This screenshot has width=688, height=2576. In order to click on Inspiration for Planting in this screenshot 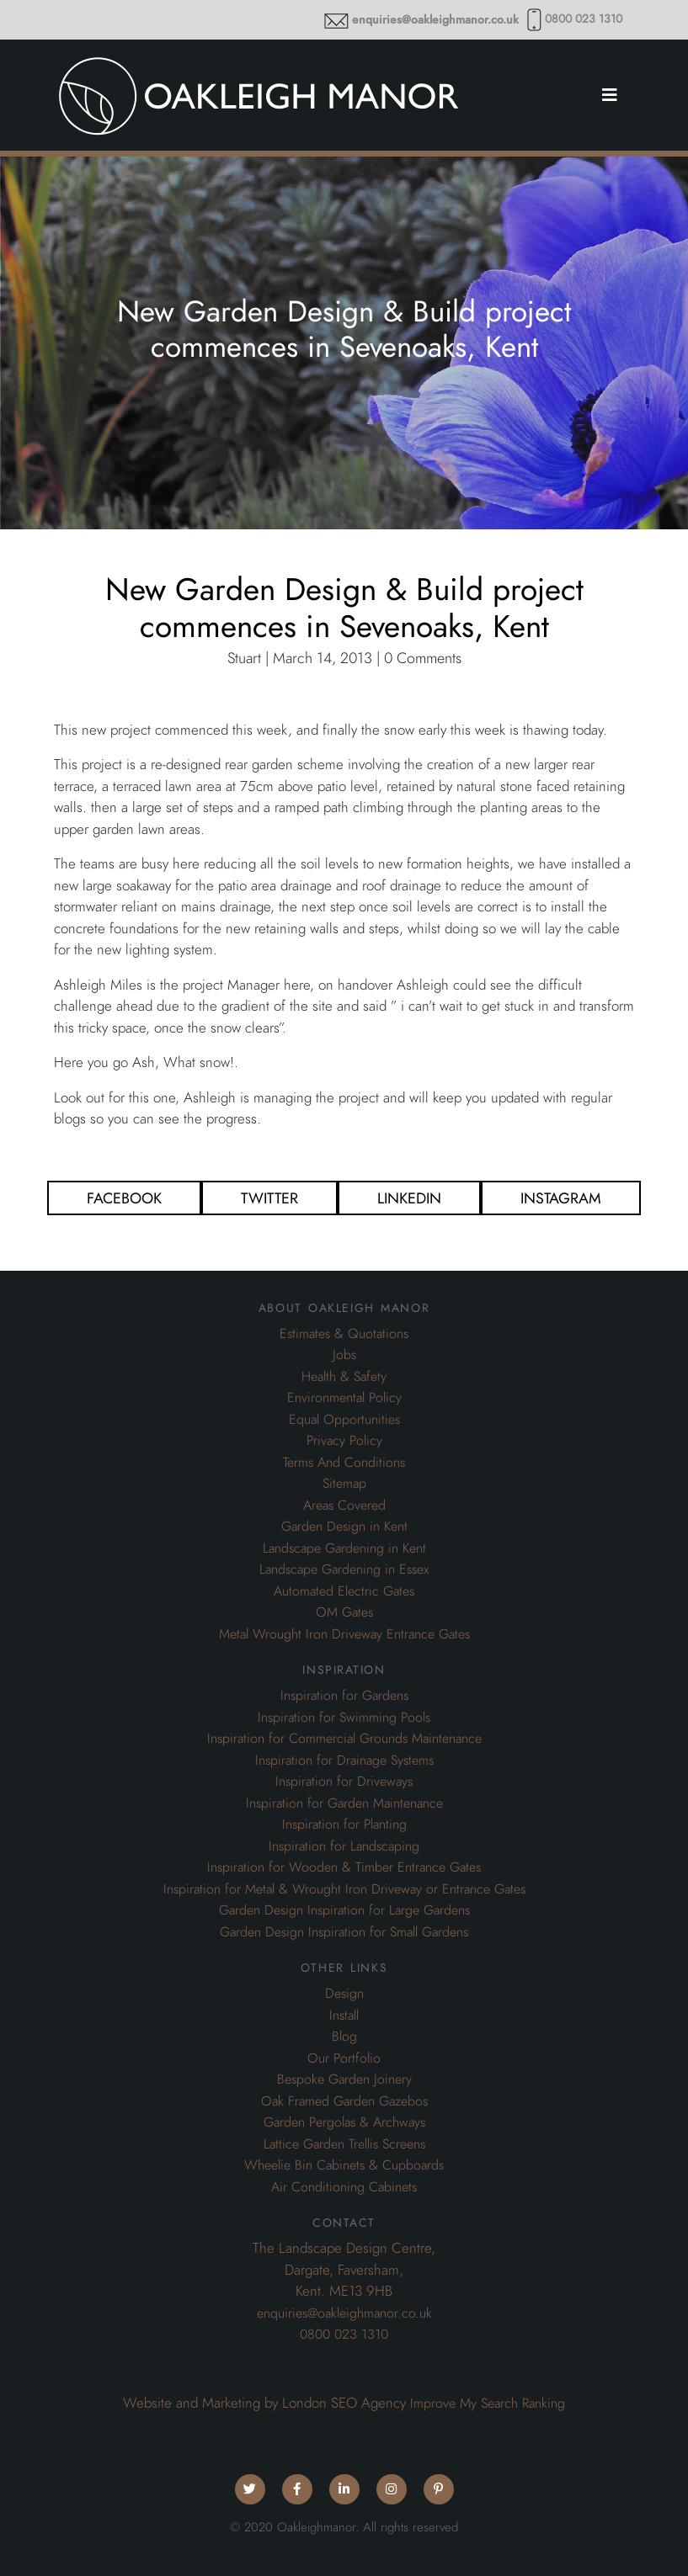, I will do `click(344, 1824)`.